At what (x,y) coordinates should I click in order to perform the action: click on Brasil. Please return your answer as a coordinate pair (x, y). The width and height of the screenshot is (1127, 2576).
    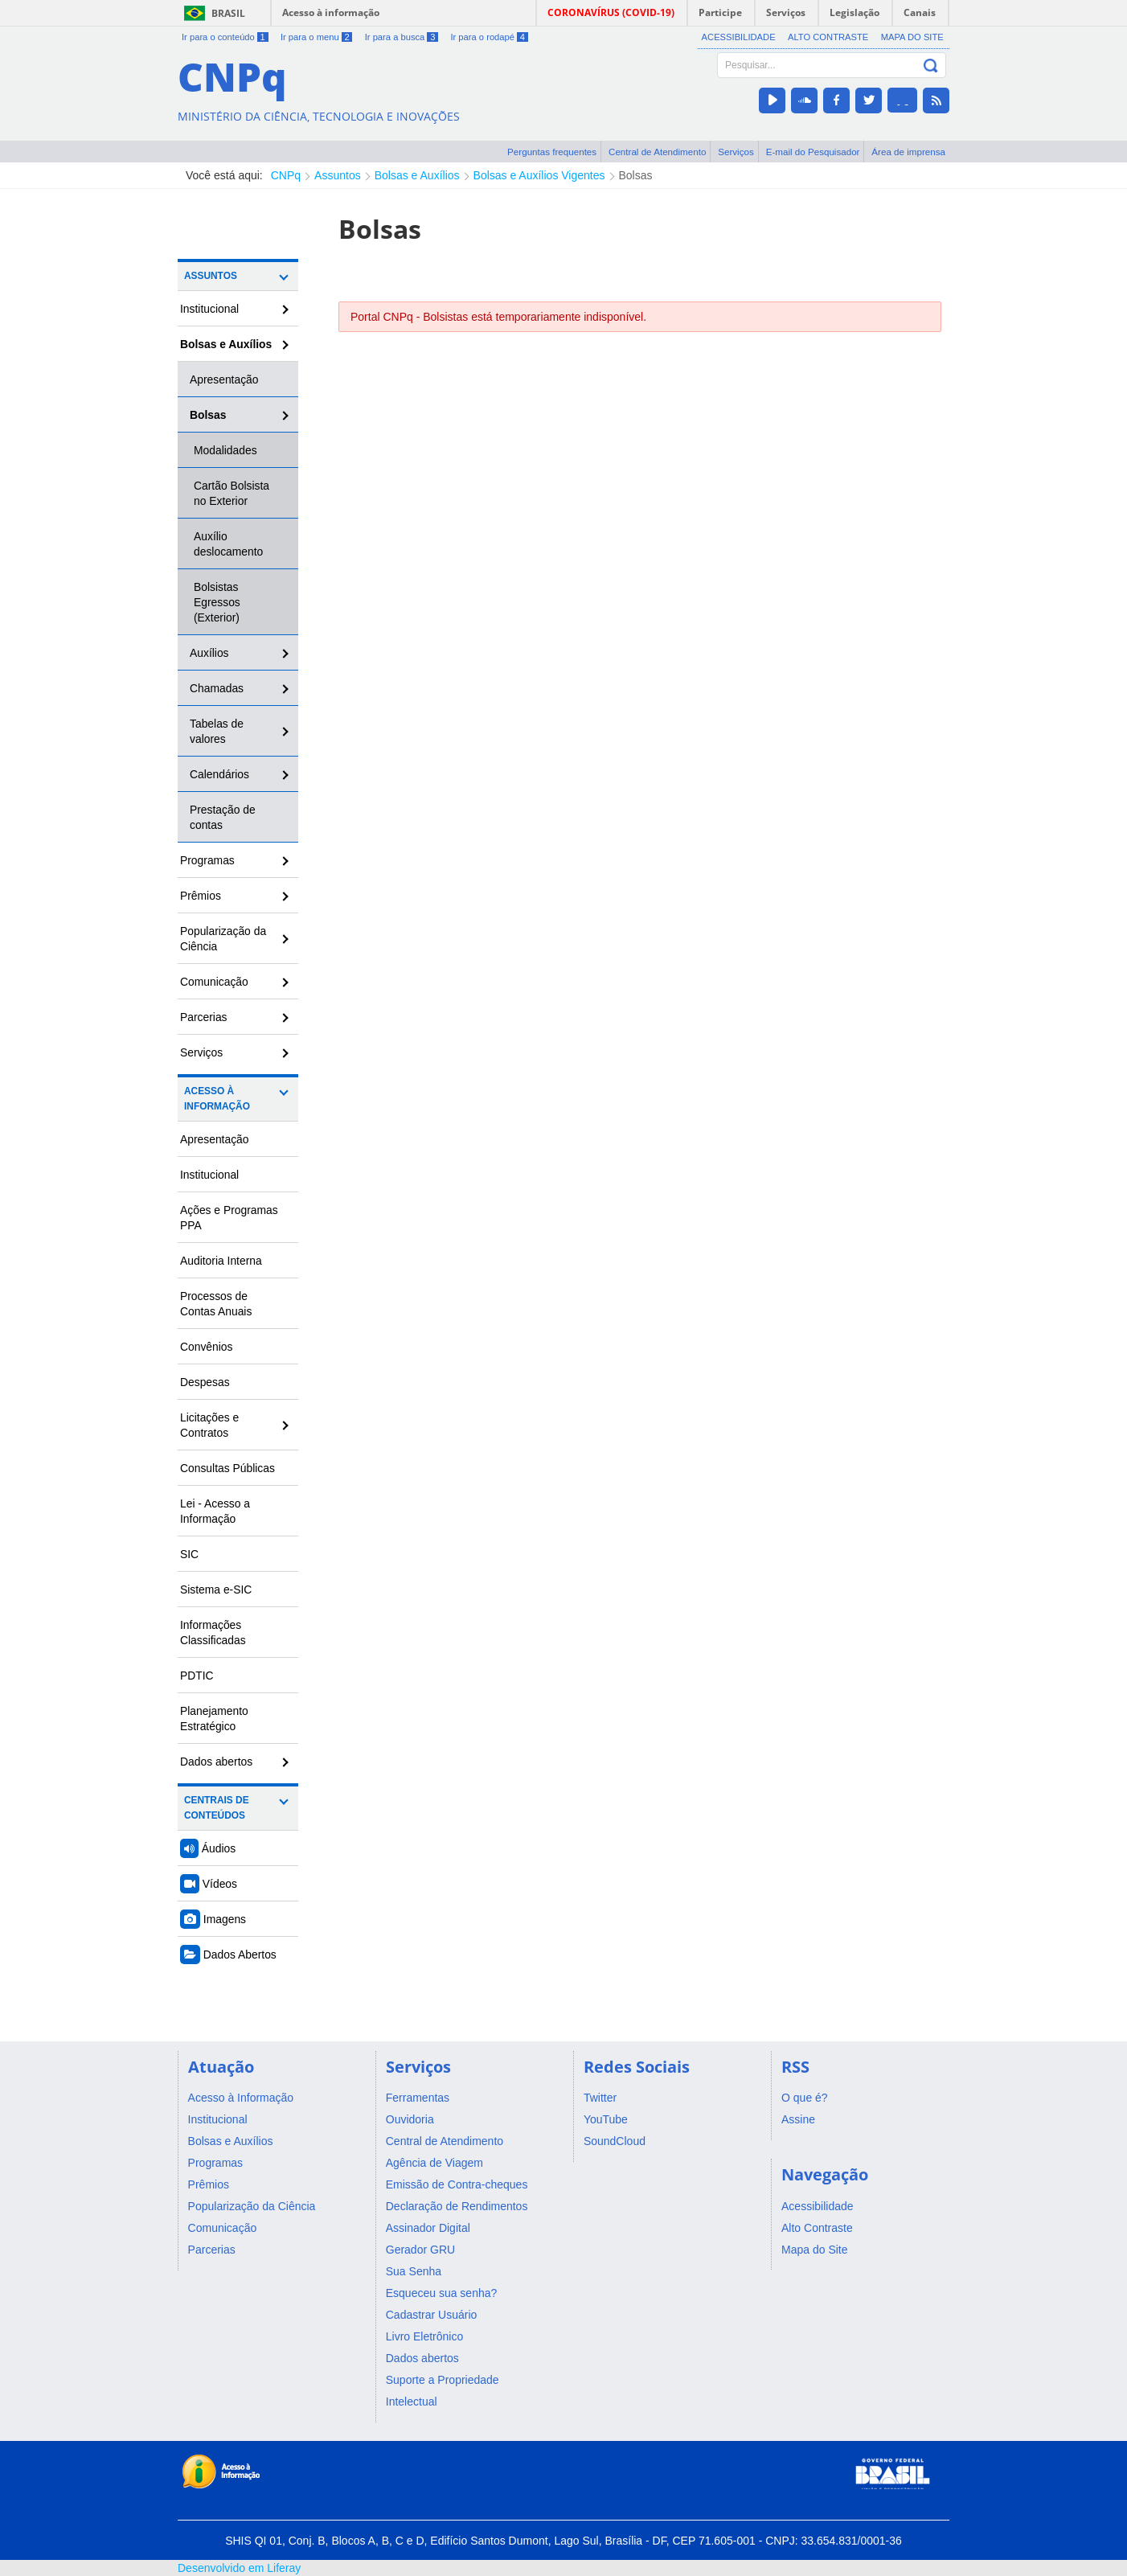
    Looking at the image, I should click on (228, 13).